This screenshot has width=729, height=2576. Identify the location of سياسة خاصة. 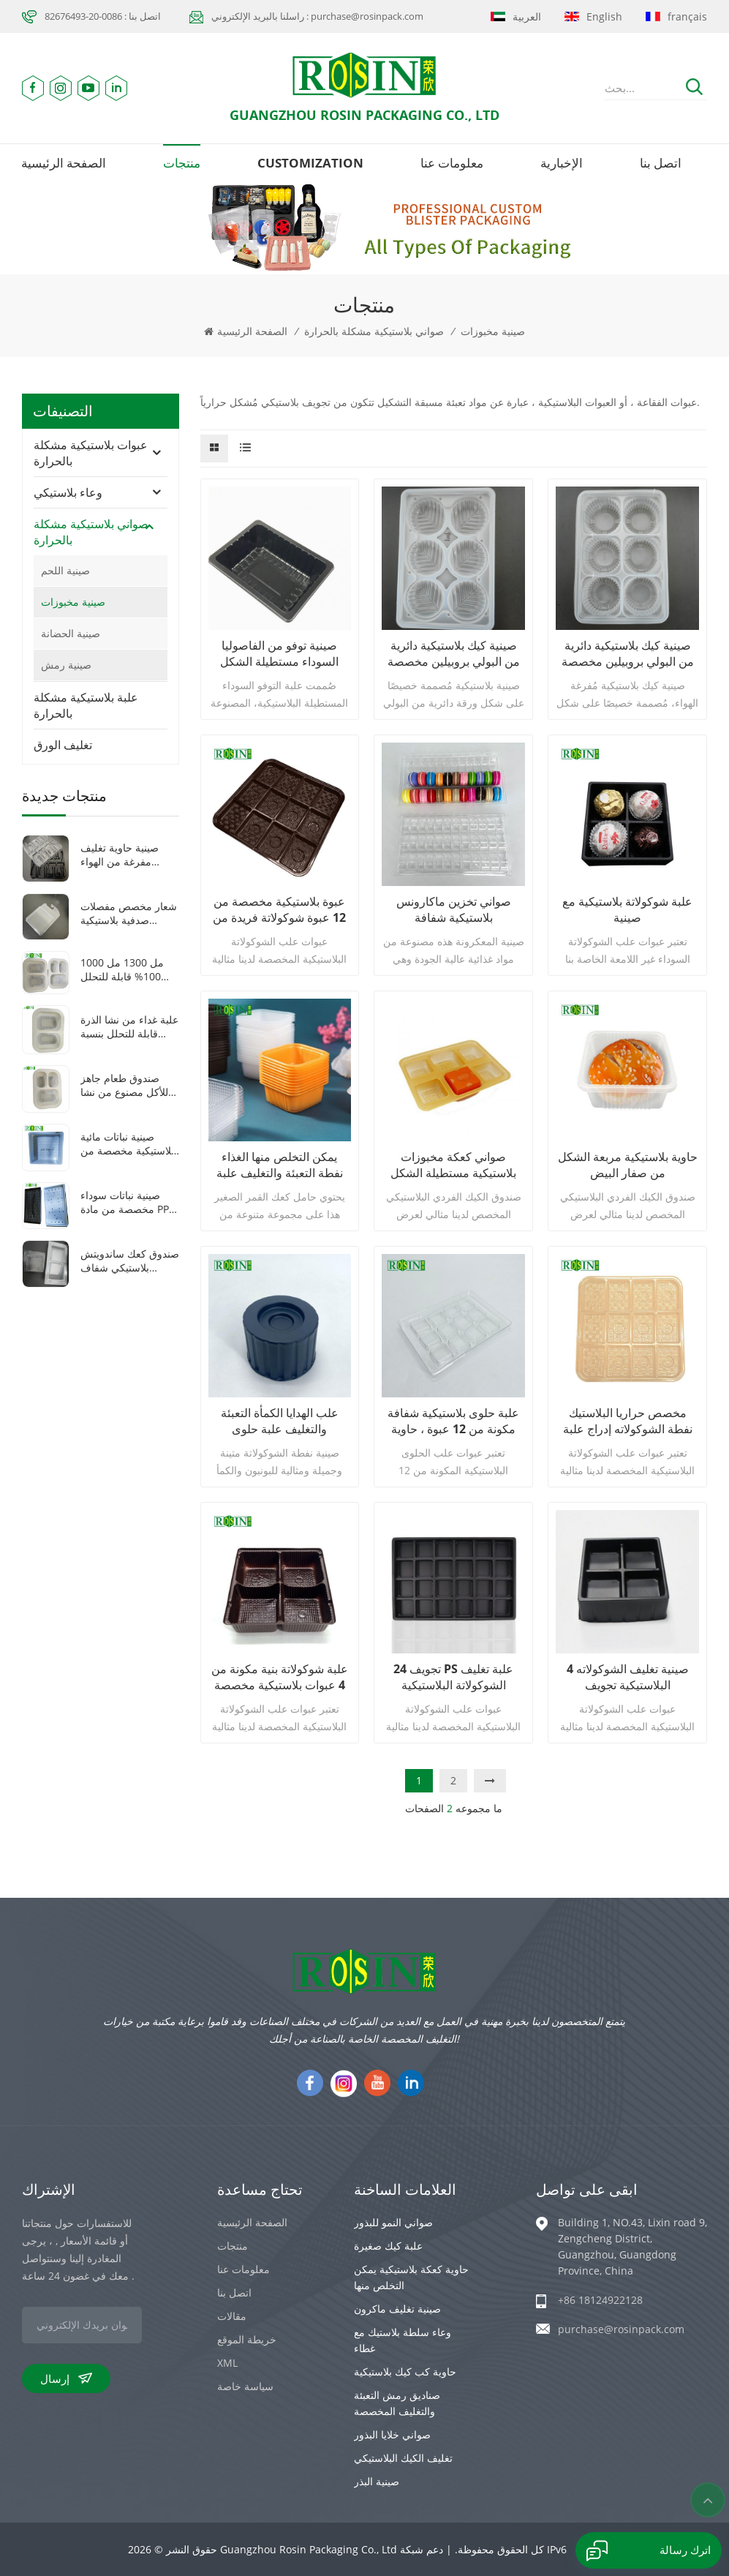
(245, 2386).